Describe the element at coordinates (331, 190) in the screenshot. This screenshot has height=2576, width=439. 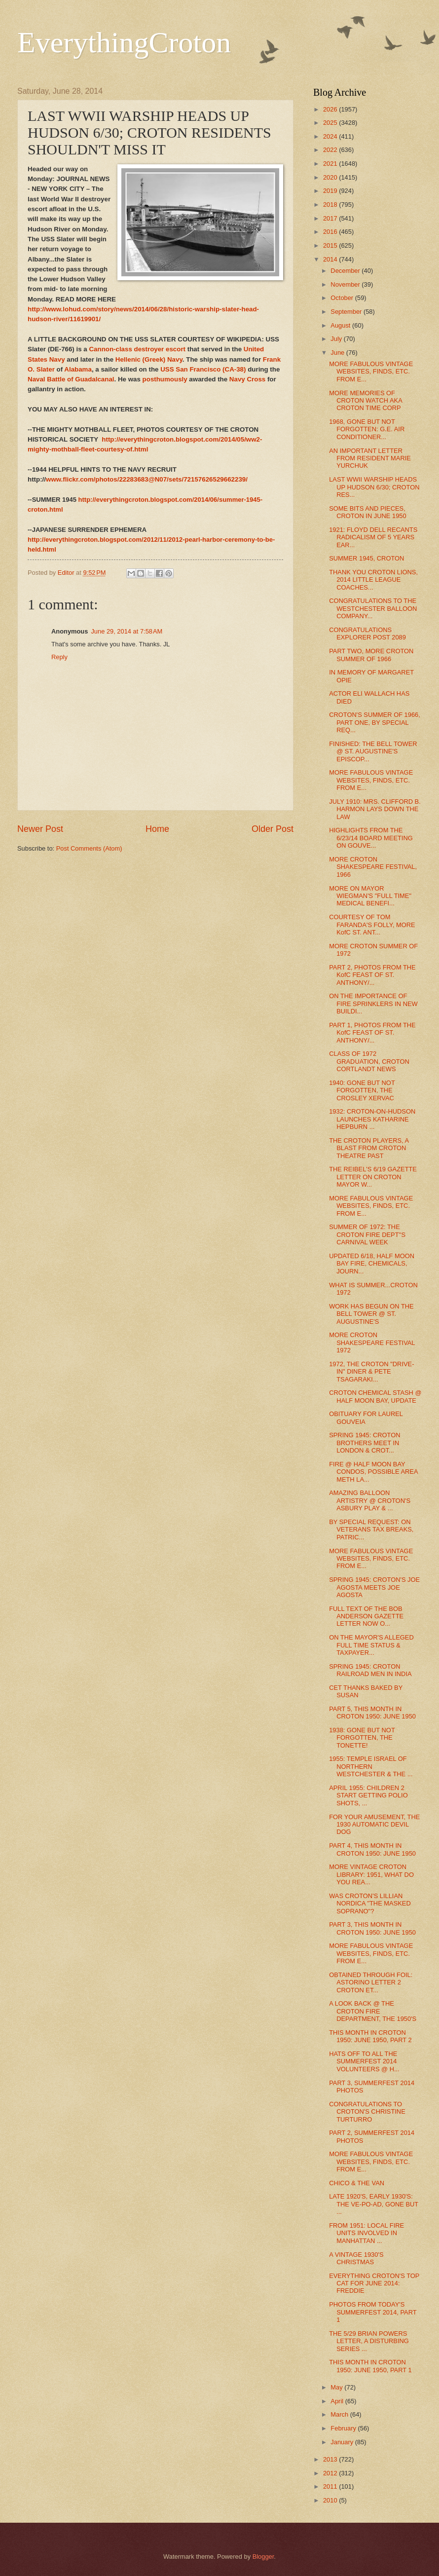
I see `2019` at that location.